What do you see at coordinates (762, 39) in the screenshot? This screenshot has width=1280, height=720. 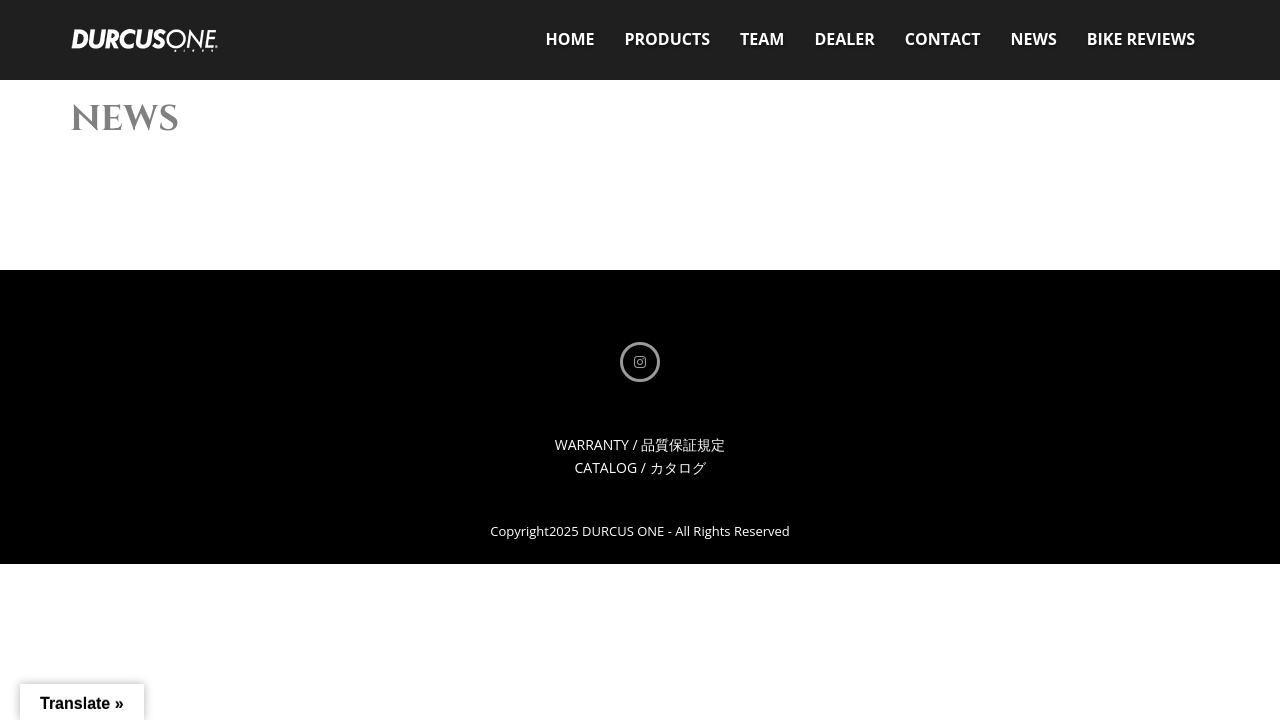 I see `TEAM` at bounding box center [762, 39].